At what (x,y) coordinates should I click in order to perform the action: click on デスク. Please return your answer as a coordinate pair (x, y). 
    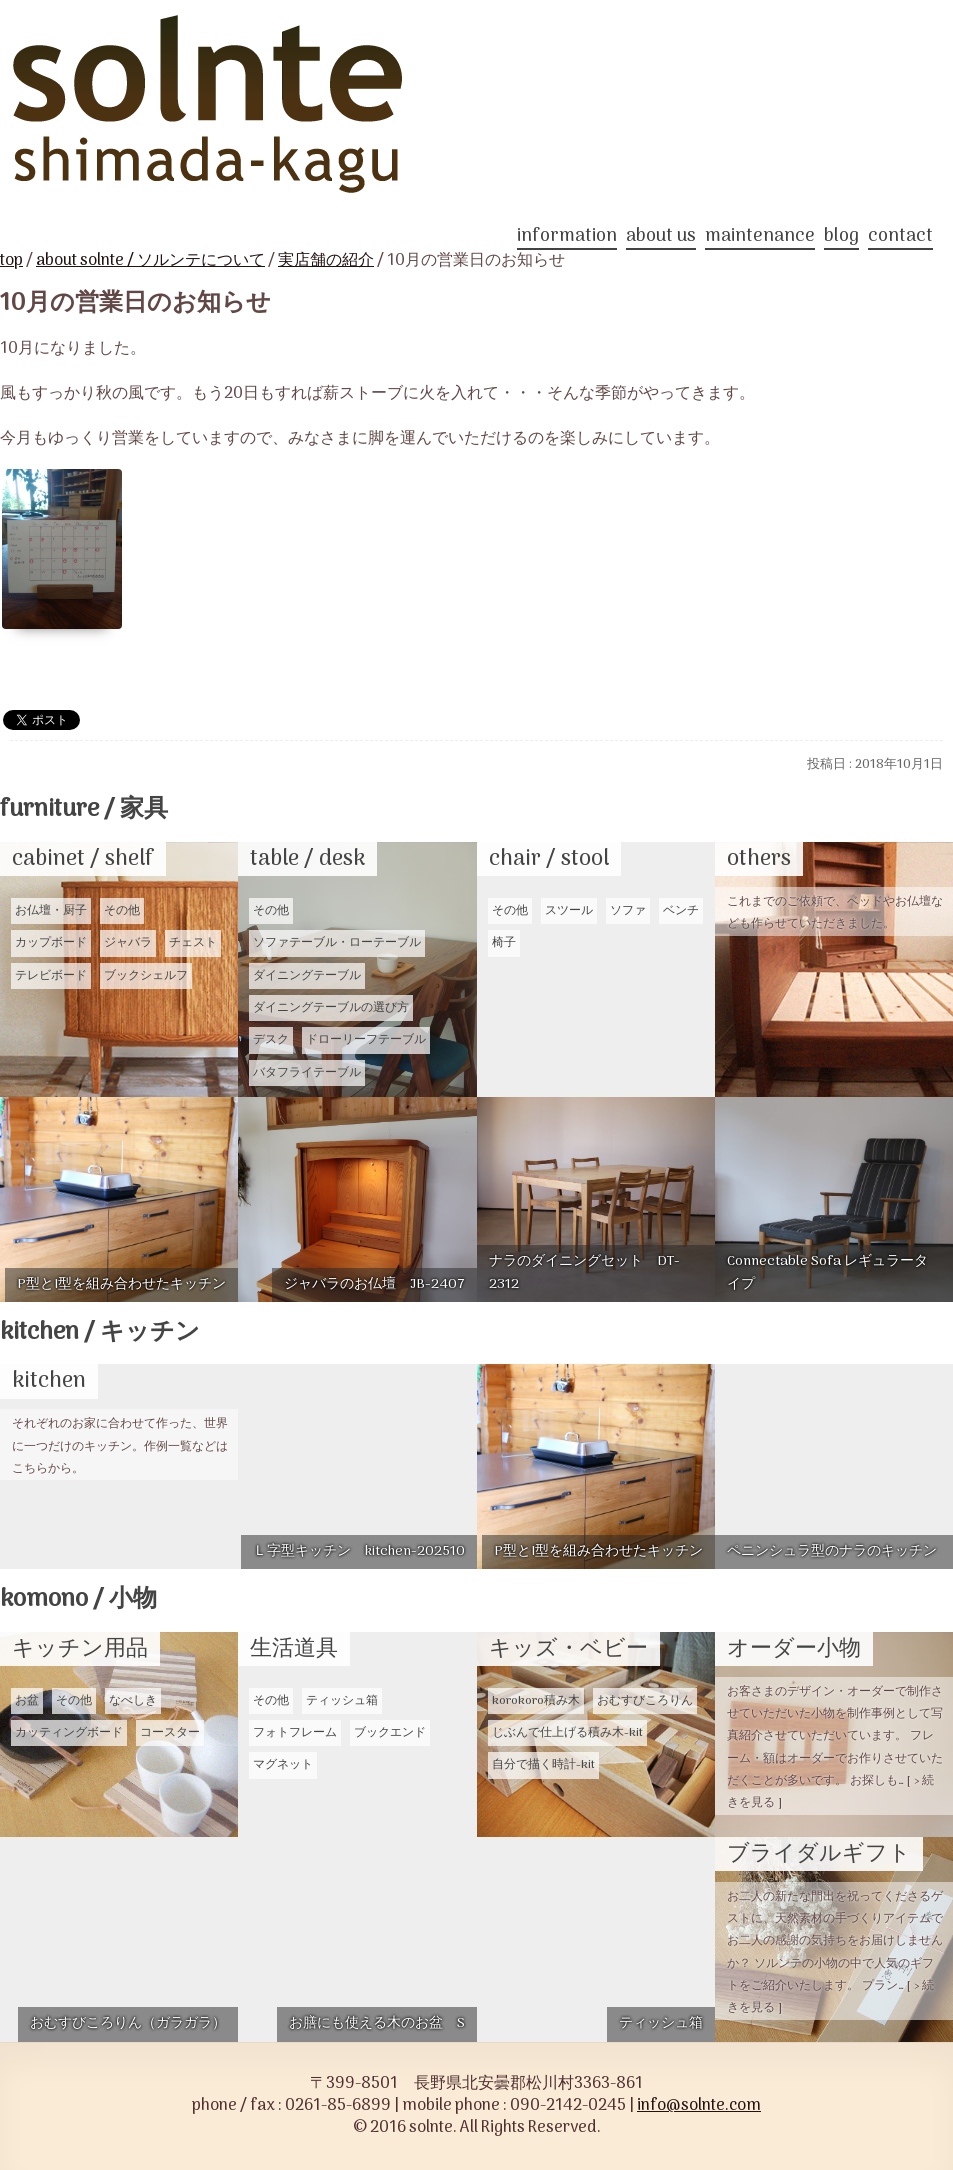
    Looking at the image, I should click on (271, 1040).